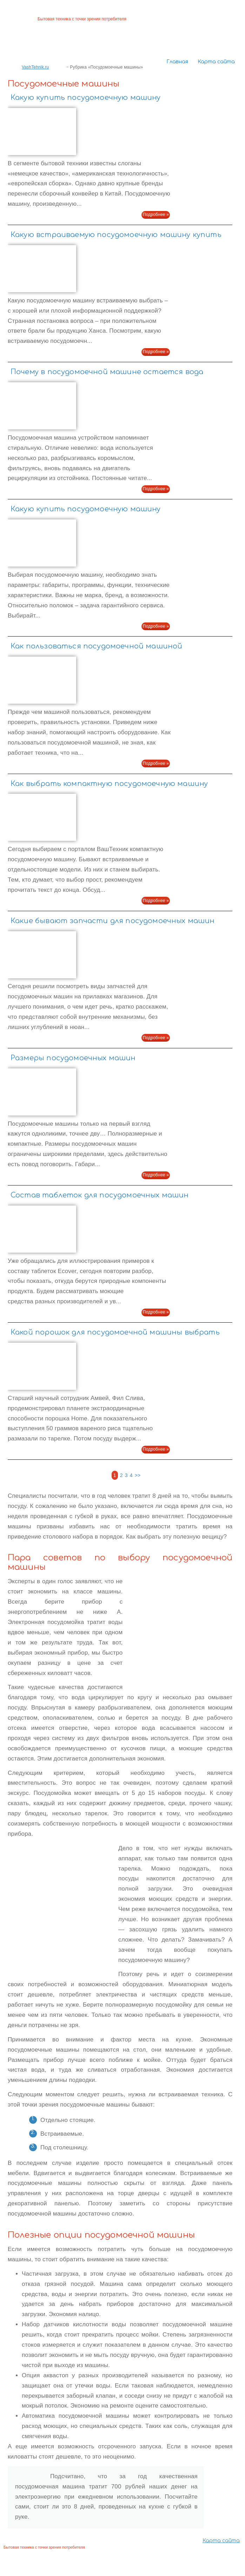 Image resolution: width=245 pixels, height=2576 pixels. What do you see at coordinates (96, 646) in the screenshot?
I see `Как пользоваться посудомоечной машиной` at bounding box center [96, 646].